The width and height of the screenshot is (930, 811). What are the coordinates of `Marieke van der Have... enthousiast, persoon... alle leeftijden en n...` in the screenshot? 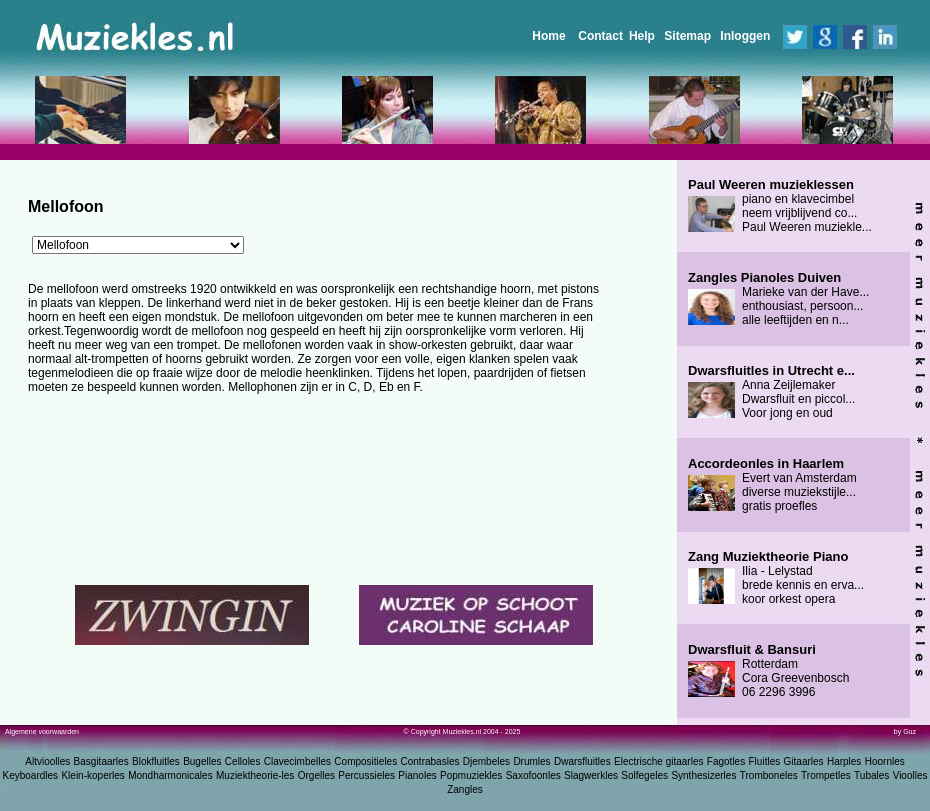 It's located at (778, 299).